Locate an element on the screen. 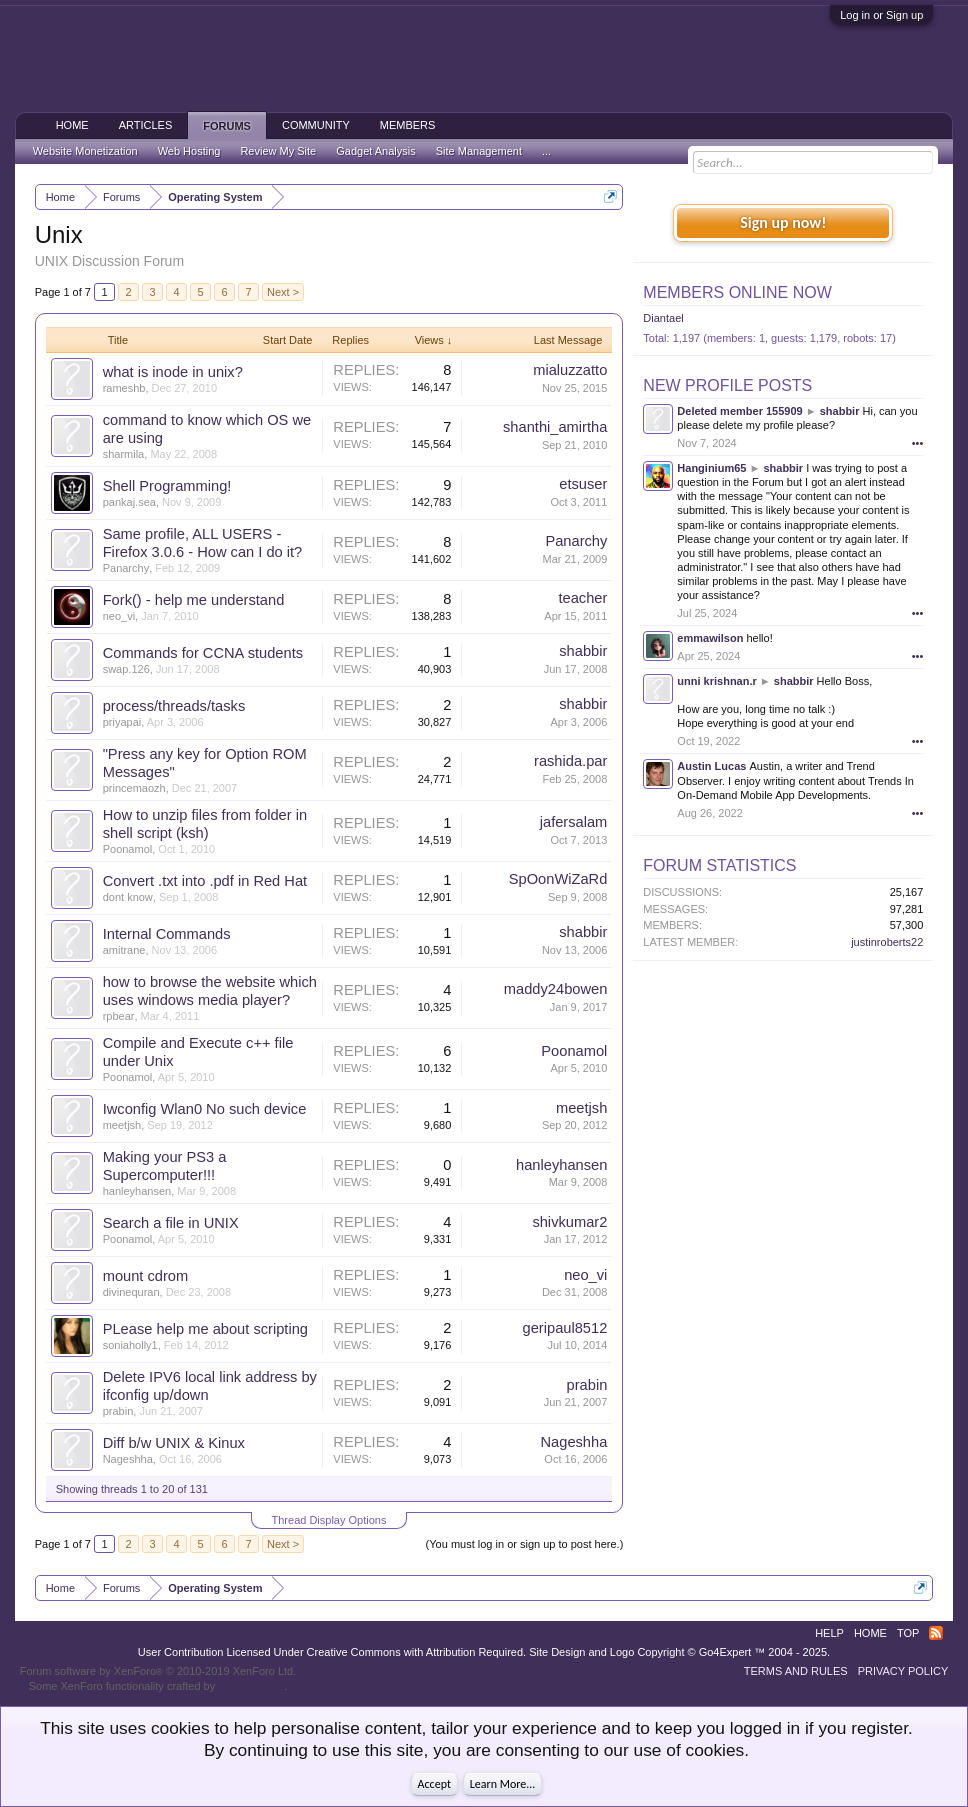  Terms and Rules is located at coordinates (796, 1671).